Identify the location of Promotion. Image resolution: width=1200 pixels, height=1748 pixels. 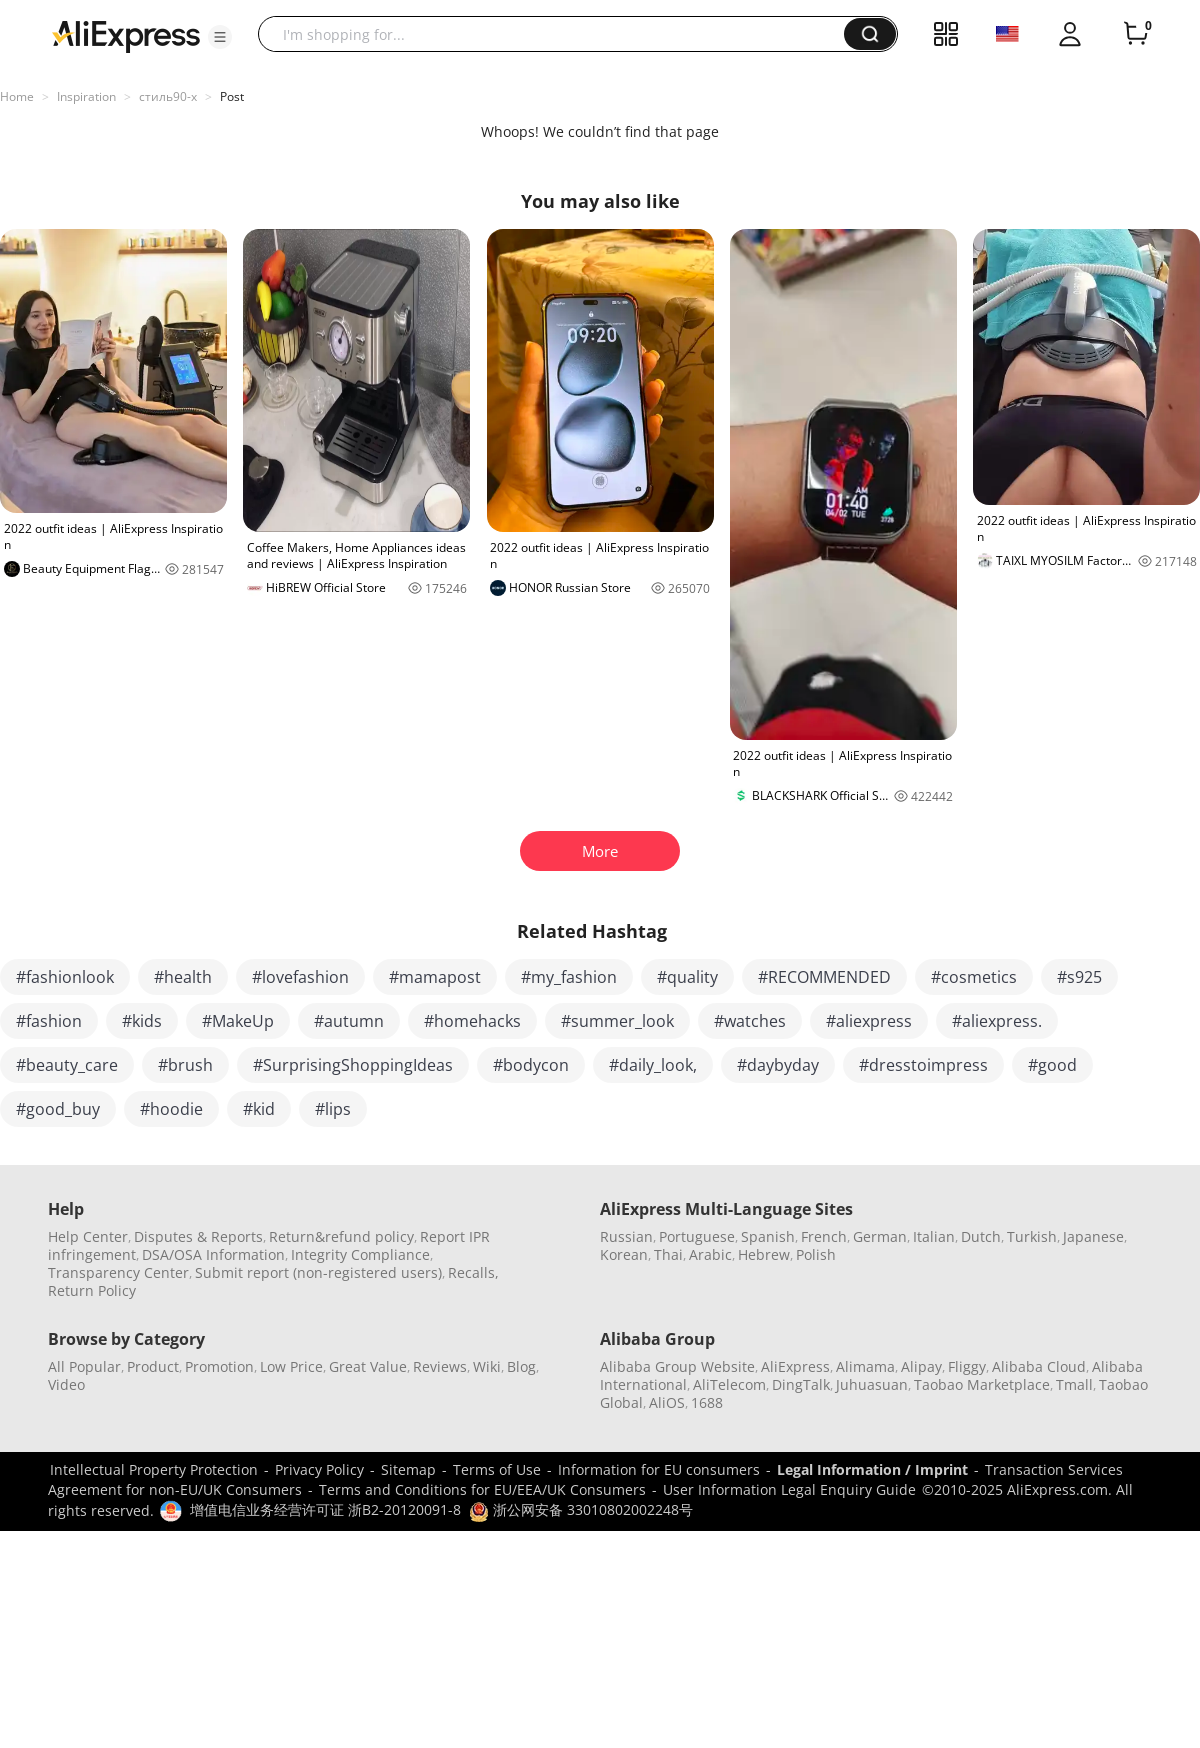
(219, 1366).